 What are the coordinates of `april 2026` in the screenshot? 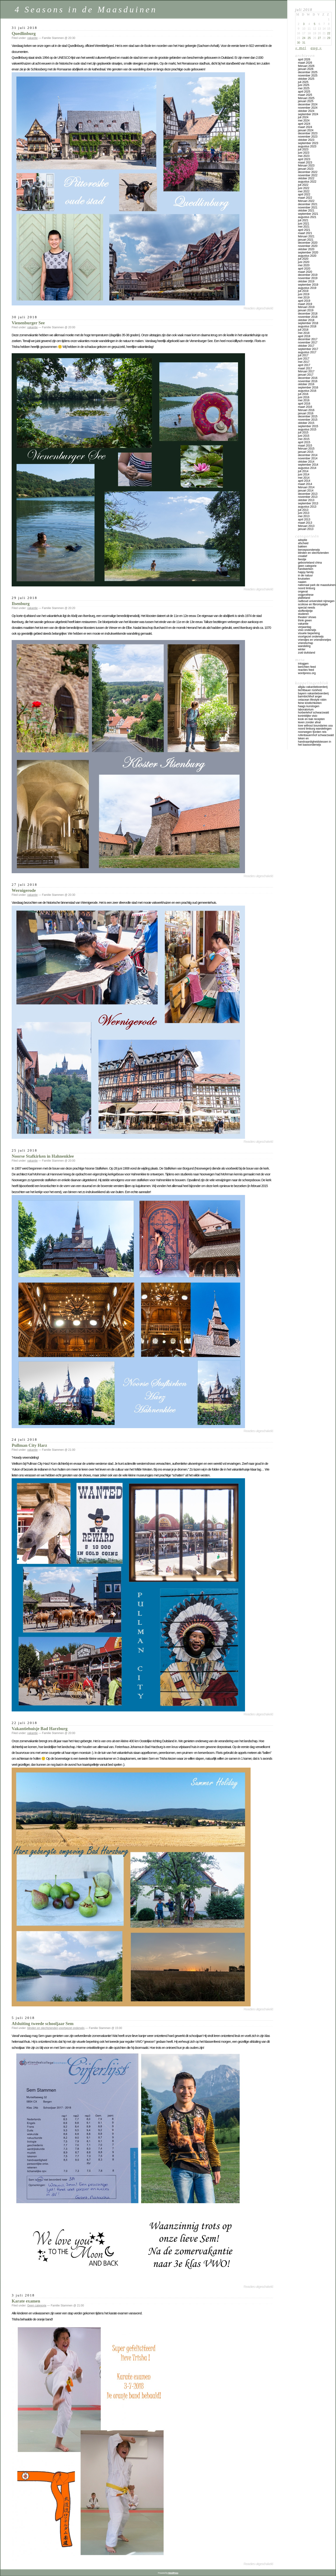 It's located at (304, 59).